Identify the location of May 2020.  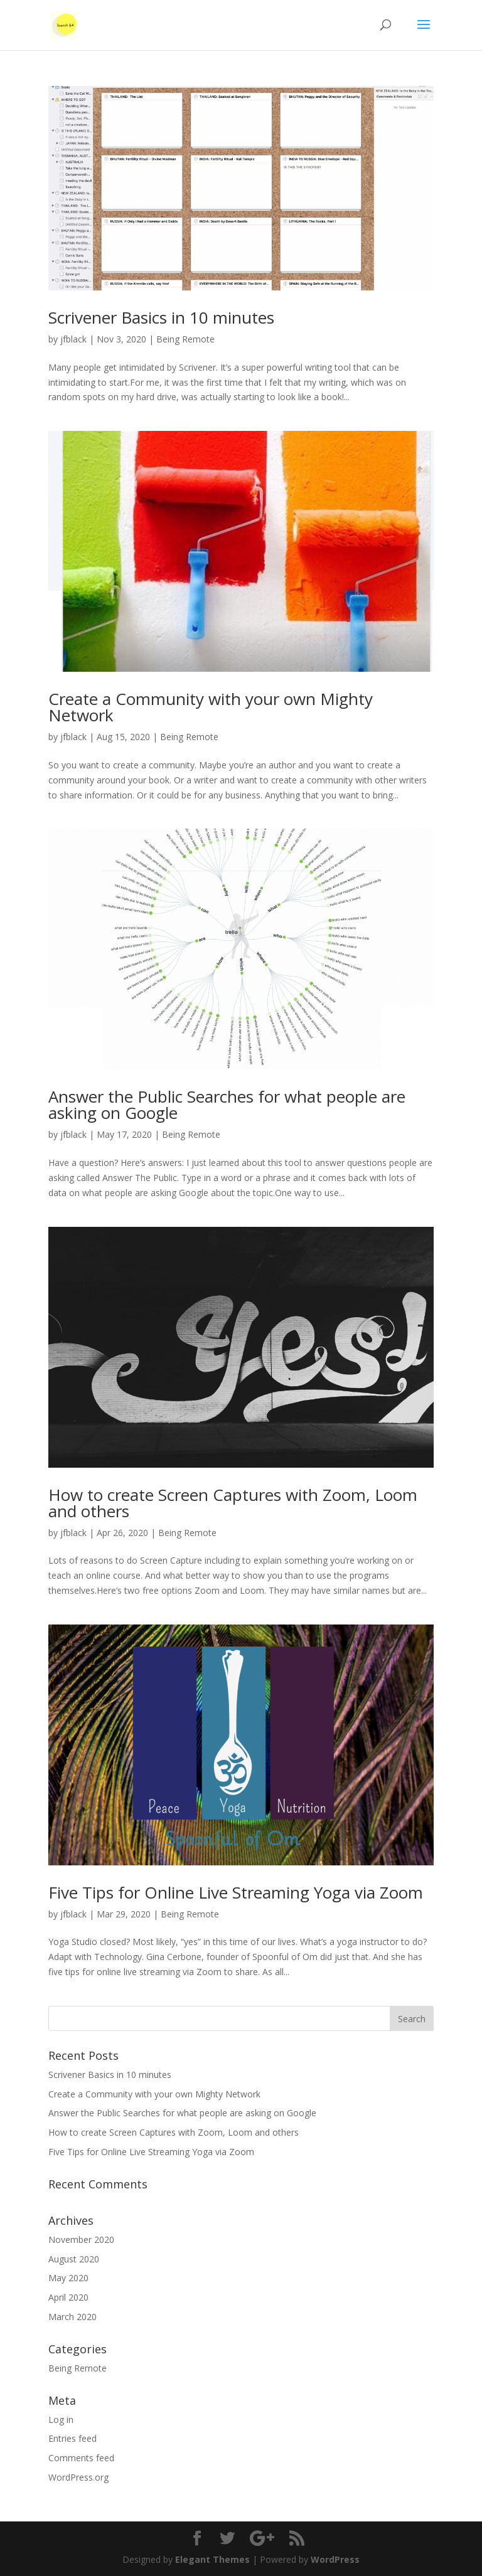
(68, 2278).